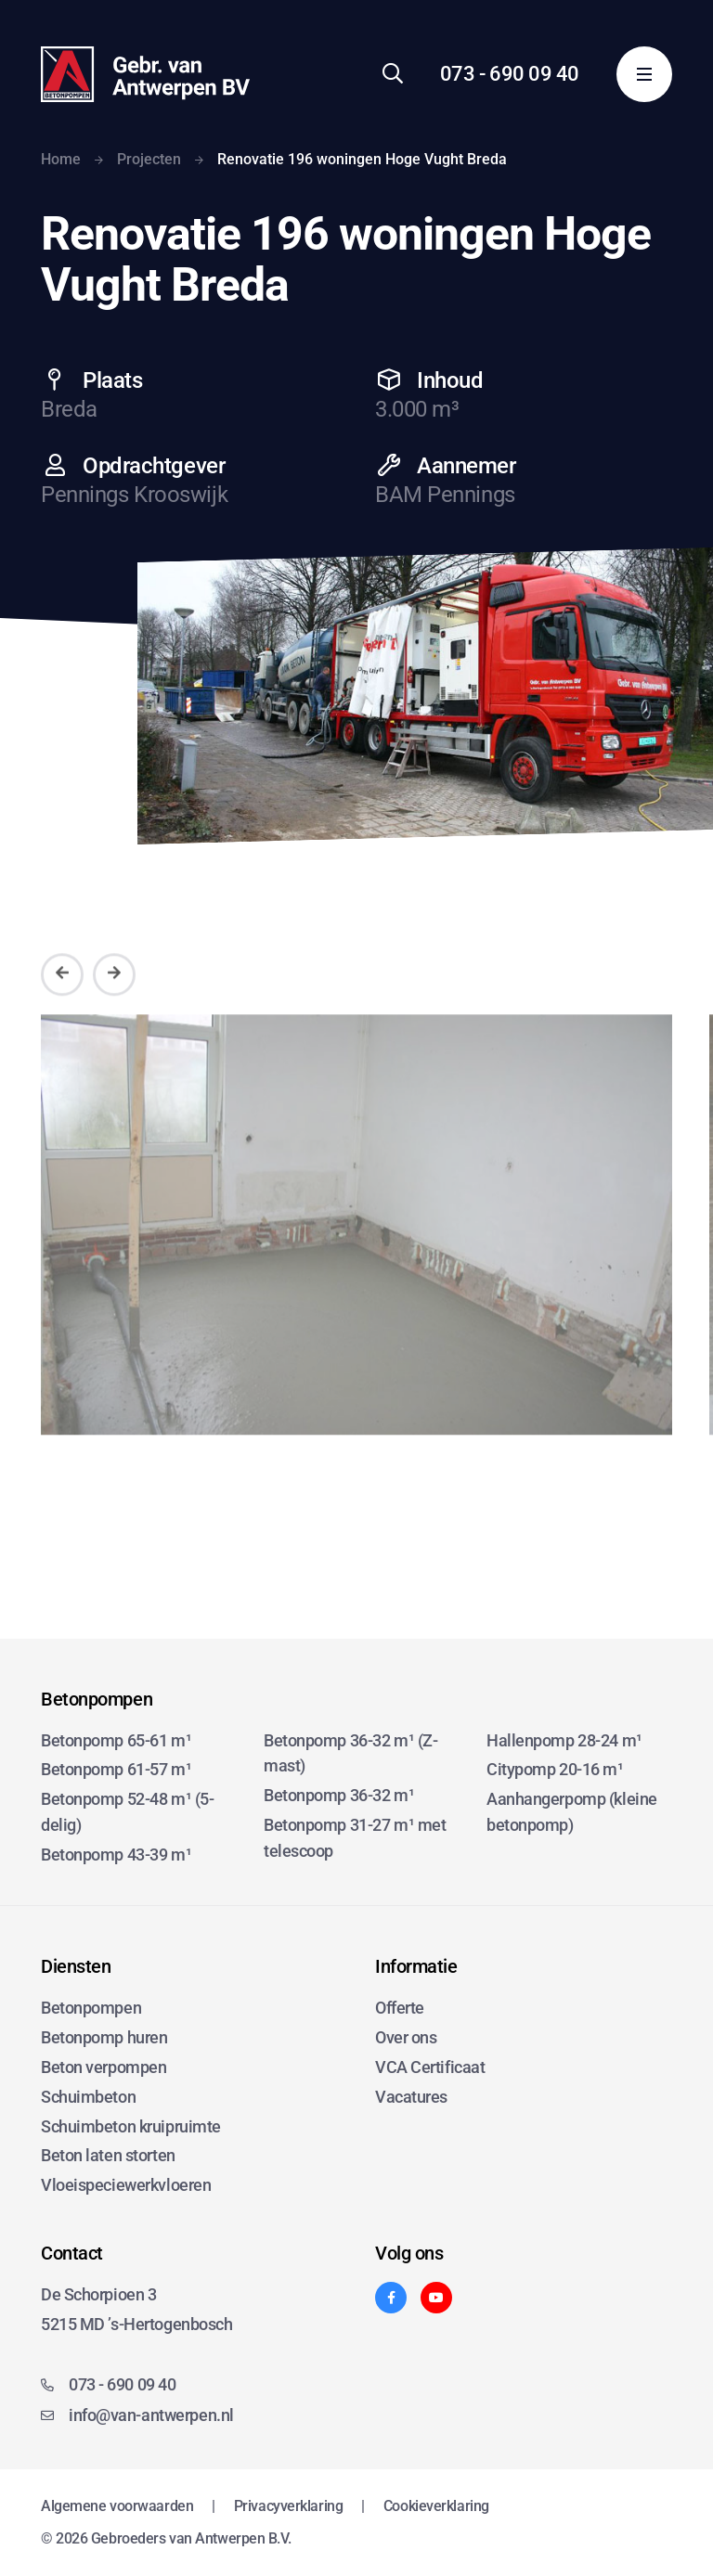 The height and width of the screenshot is (2576, 713). Describe the element at coordinates (117, 2506) in the screenshot. I see `Algemene voorwaarden` at that location.